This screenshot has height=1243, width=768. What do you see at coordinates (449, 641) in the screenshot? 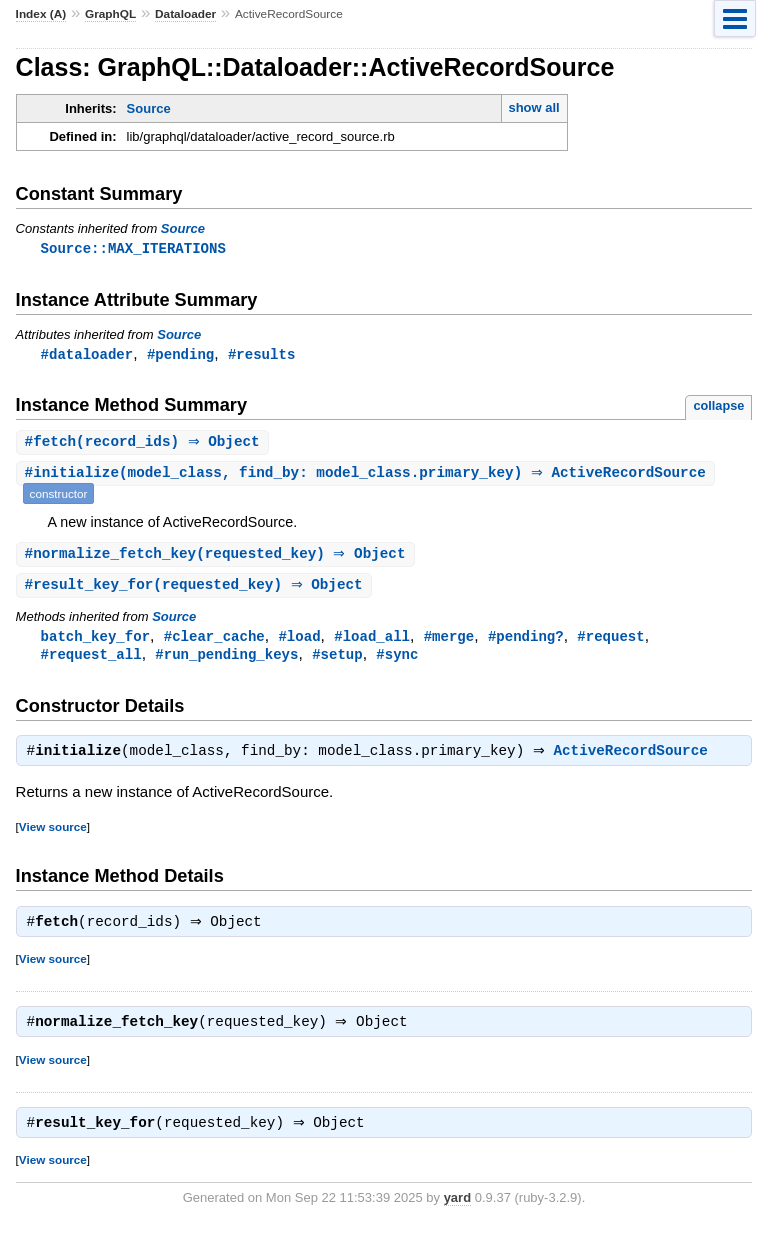
I see `#merge` at bounding box center [449, 641].